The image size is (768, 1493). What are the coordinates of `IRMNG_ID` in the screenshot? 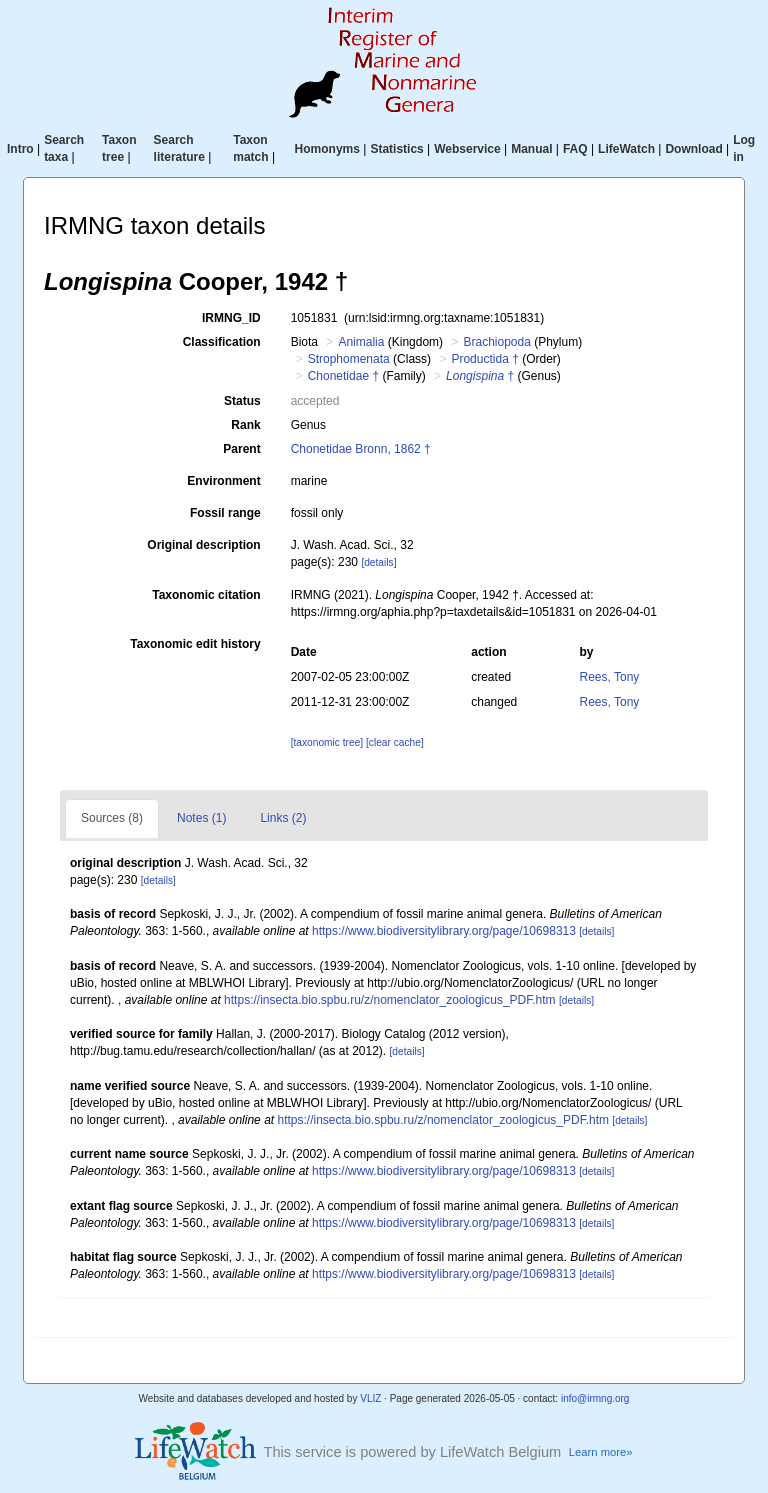 It's located at (231, 318).